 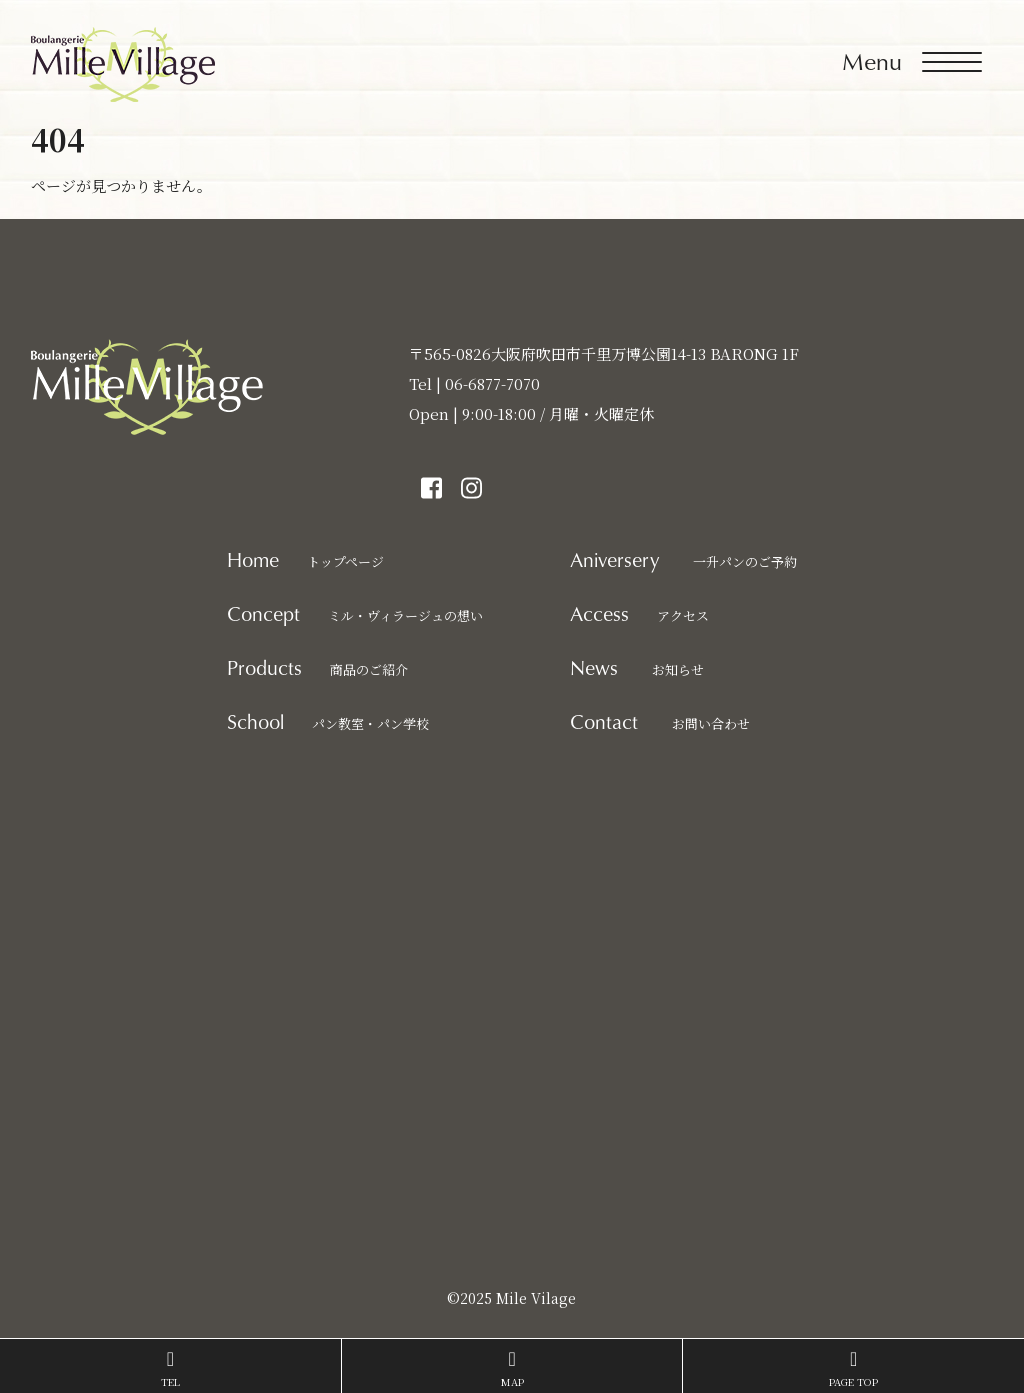 What do you see at coordinates (328, 723) in the screenshot?
I see `パン教室・パン学校` at bounding box center [328, 723].